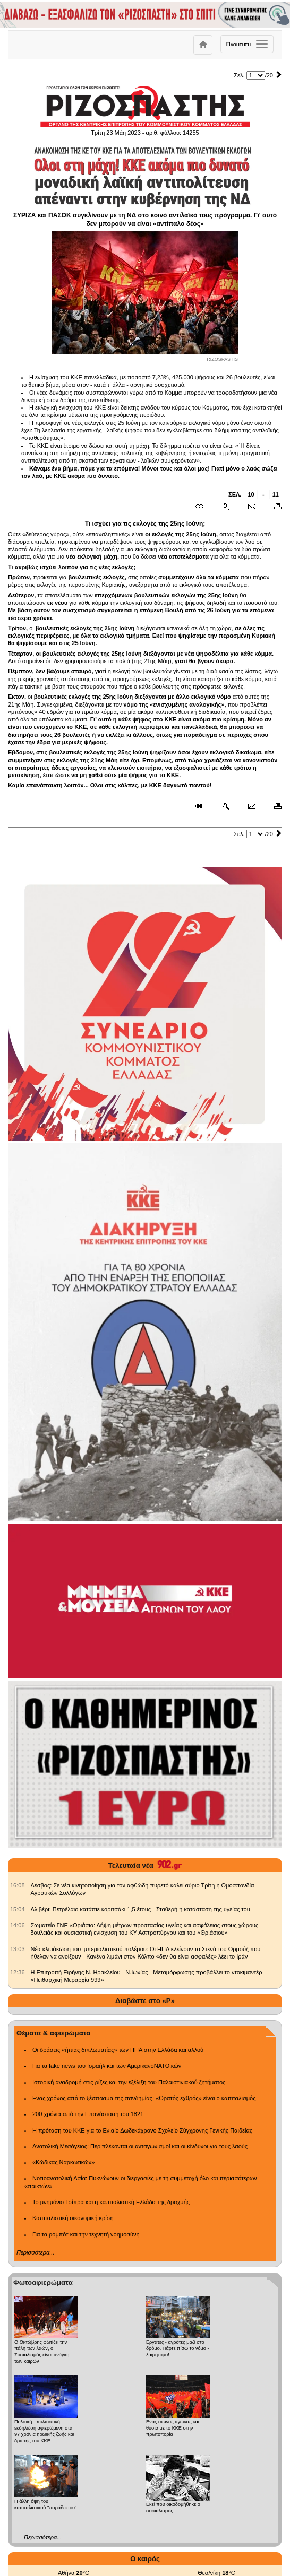 This screenshot has height=2576, width=290. What do you see at coordinates (145, 15) in the screenshot?
I see `[Γίνετε συνδρομητές του ΡΙΖΟΣΠΑΣΤΗ]` at bounding box center [145, 15].